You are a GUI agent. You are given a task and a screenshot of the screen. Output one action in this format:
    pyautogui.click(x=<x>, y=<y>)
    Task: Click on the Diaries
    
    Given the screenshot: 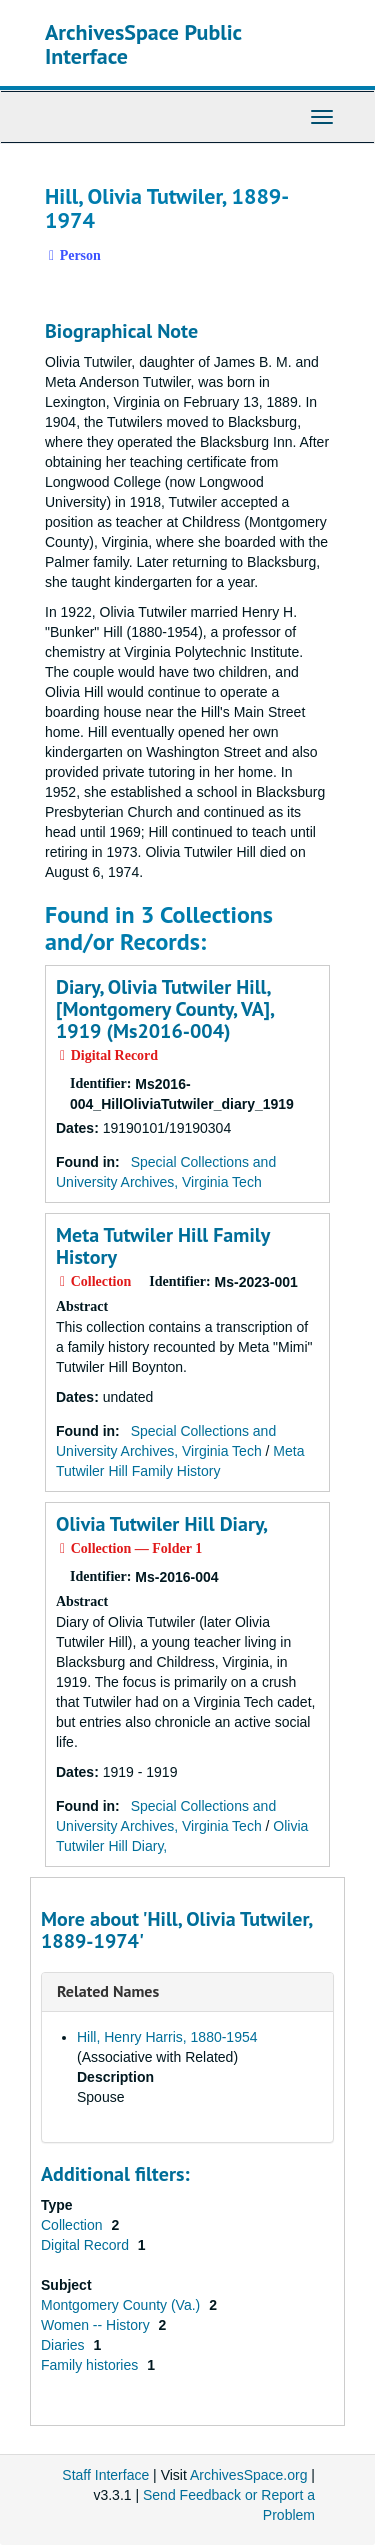 What is the action you would take?
    pyautogui.click(x=64, y=2345)
    